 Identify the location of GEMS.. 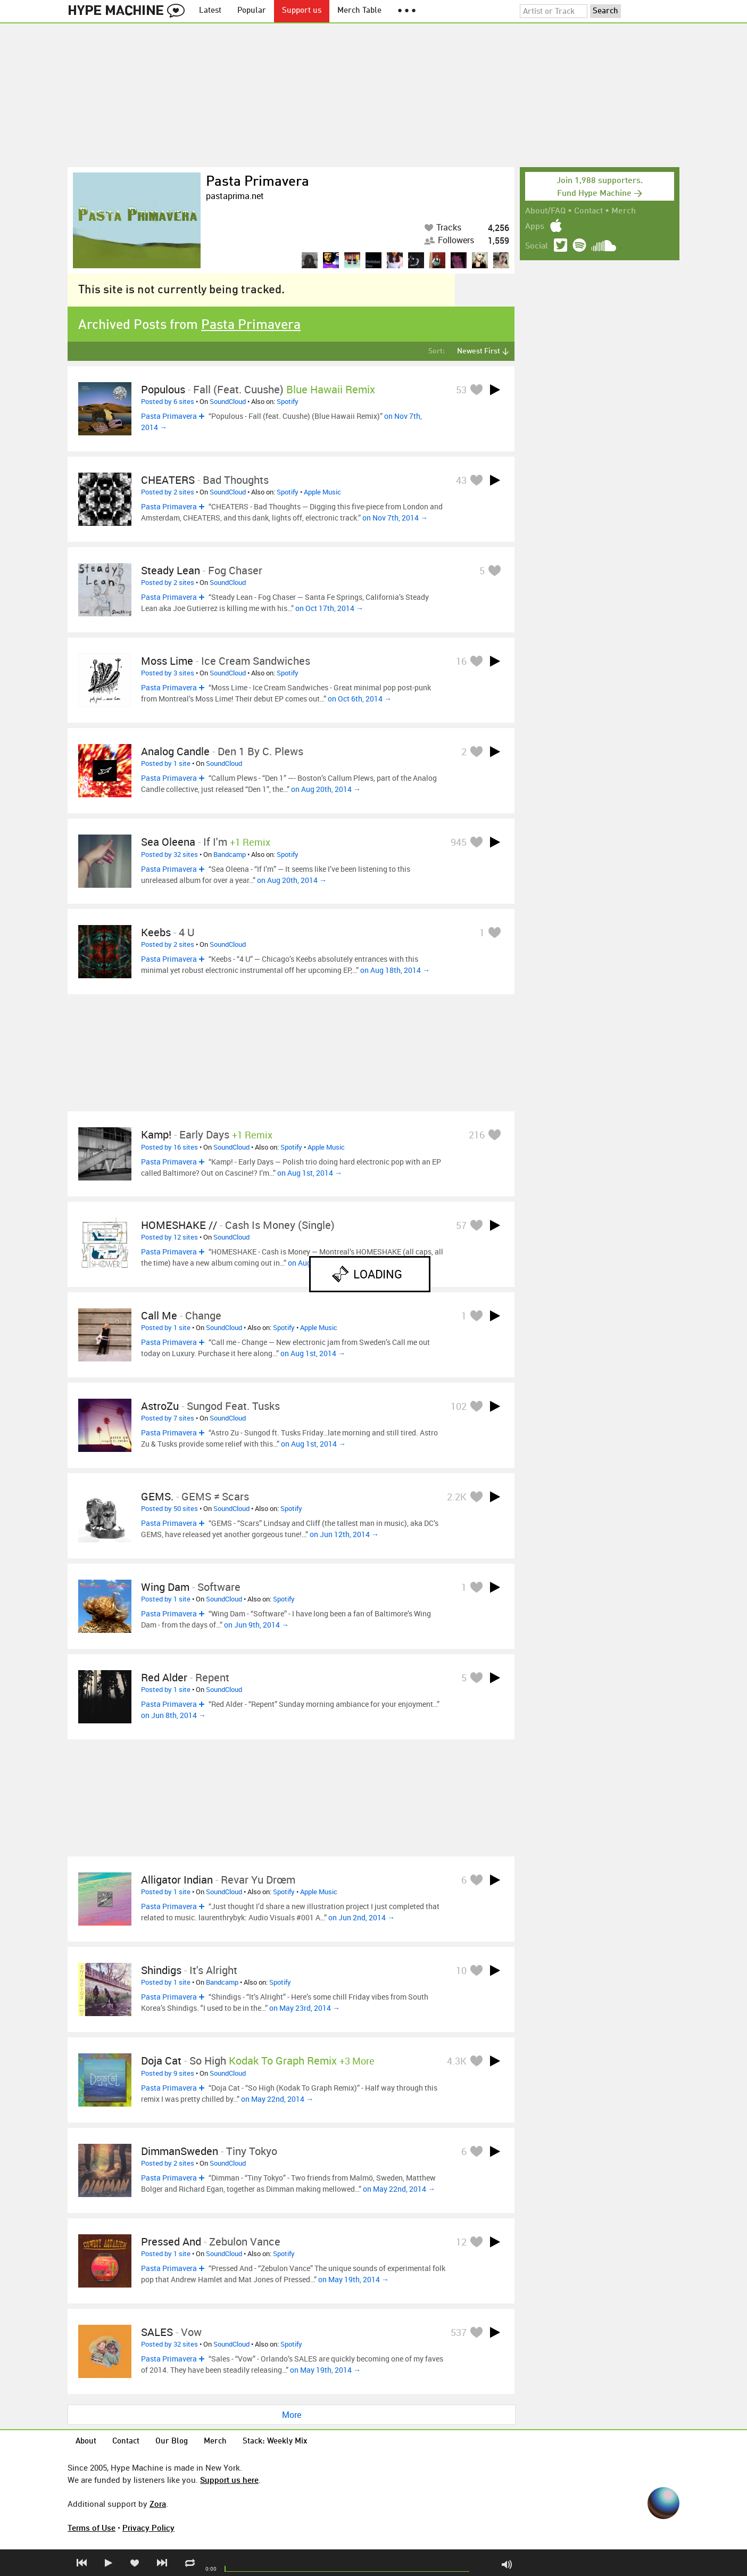
(157, 1496).